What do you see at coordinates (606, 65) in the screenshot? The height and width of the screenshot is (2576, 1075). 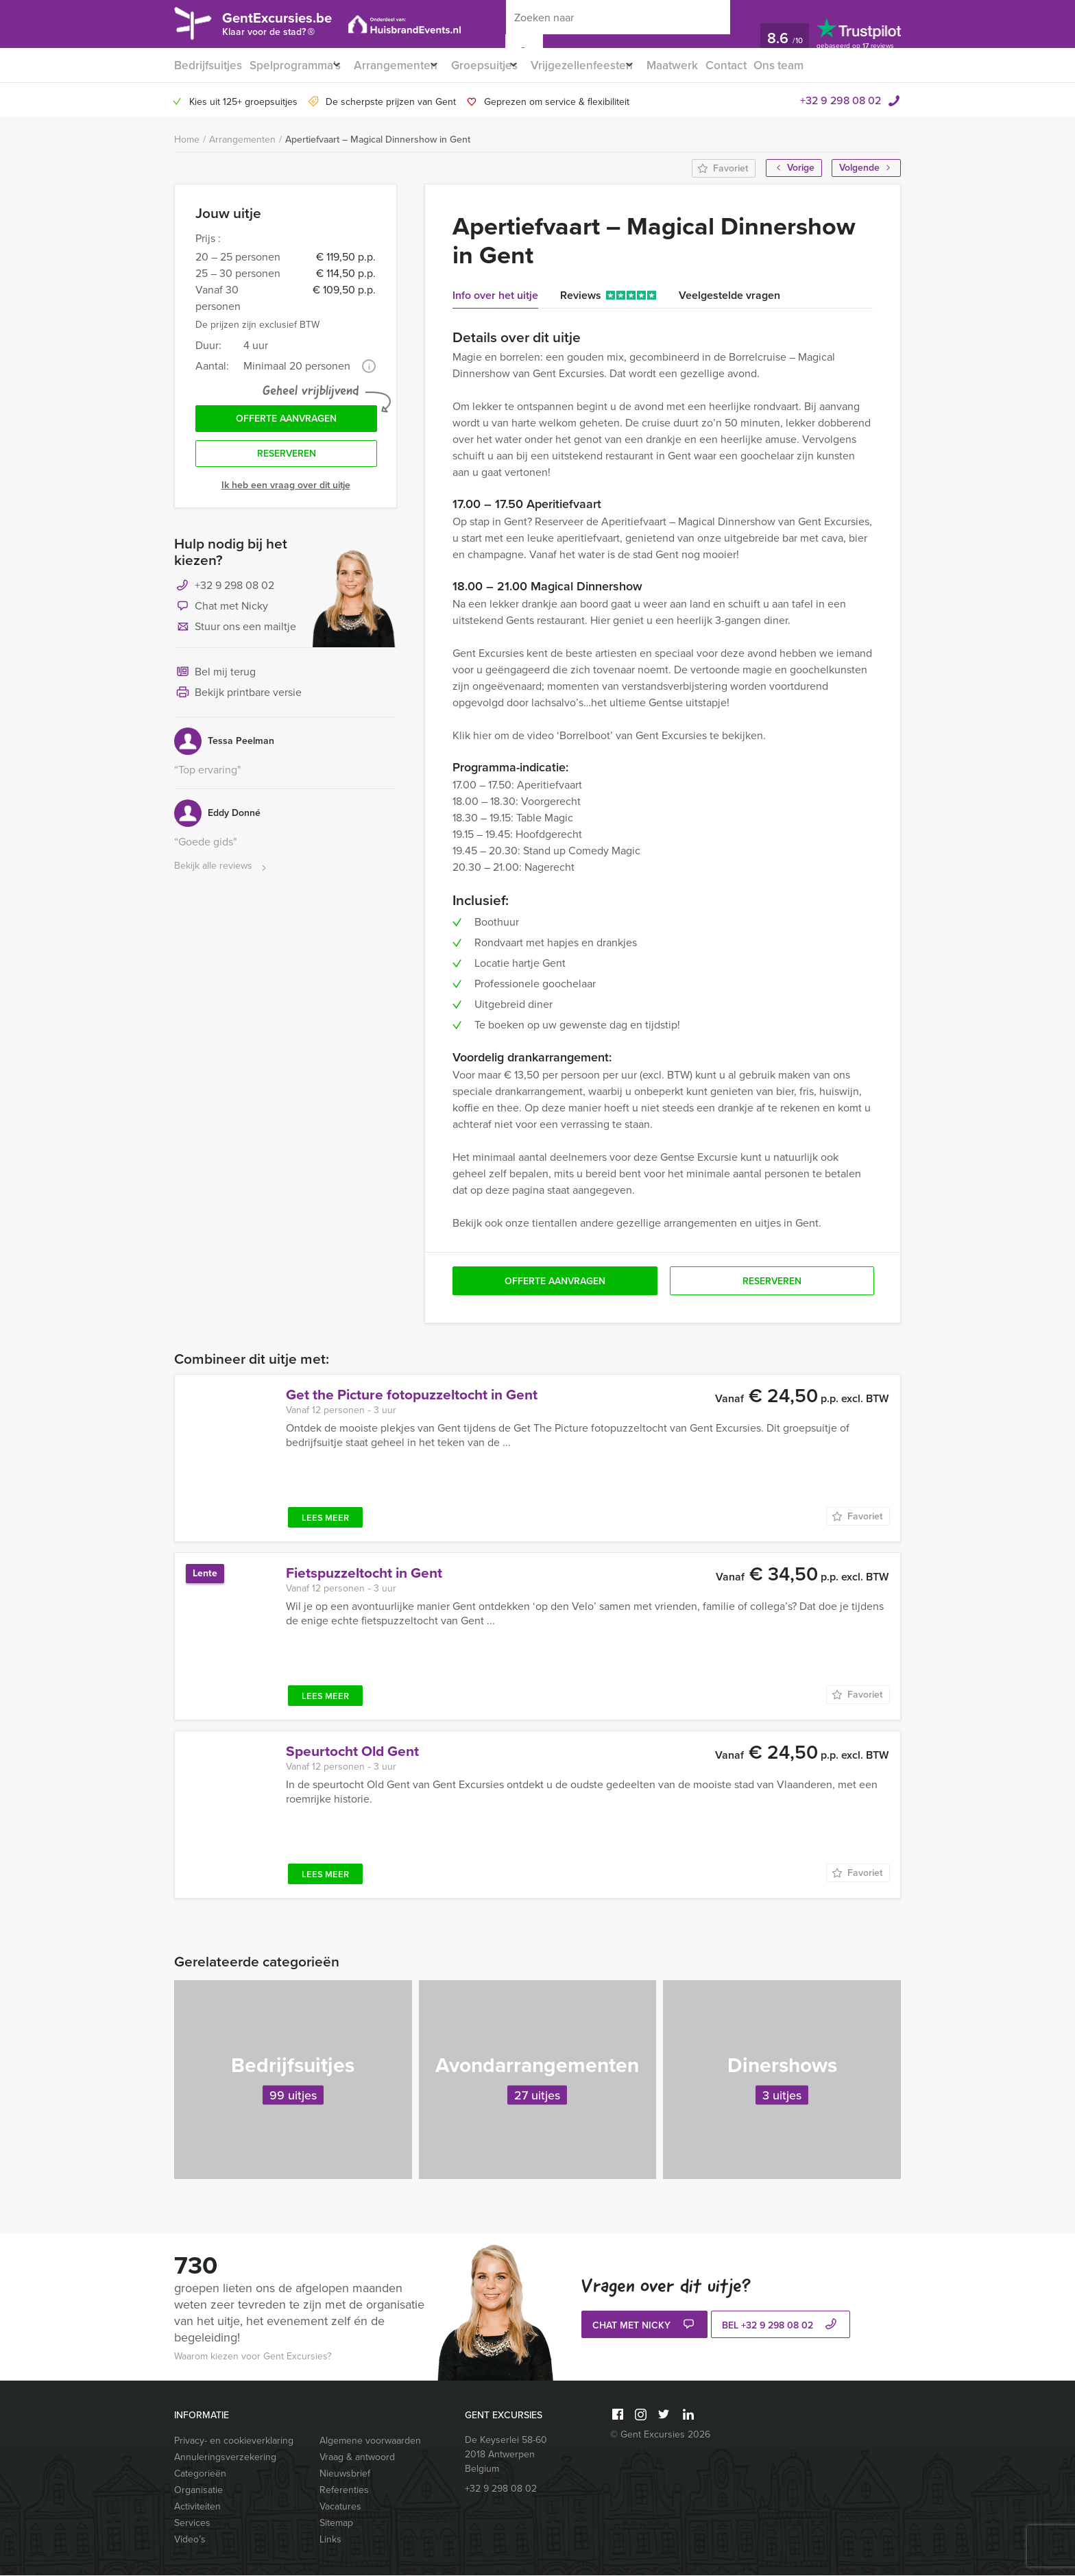 I see `Vrijgezellenfeesten` at bounding box center [606, 65].